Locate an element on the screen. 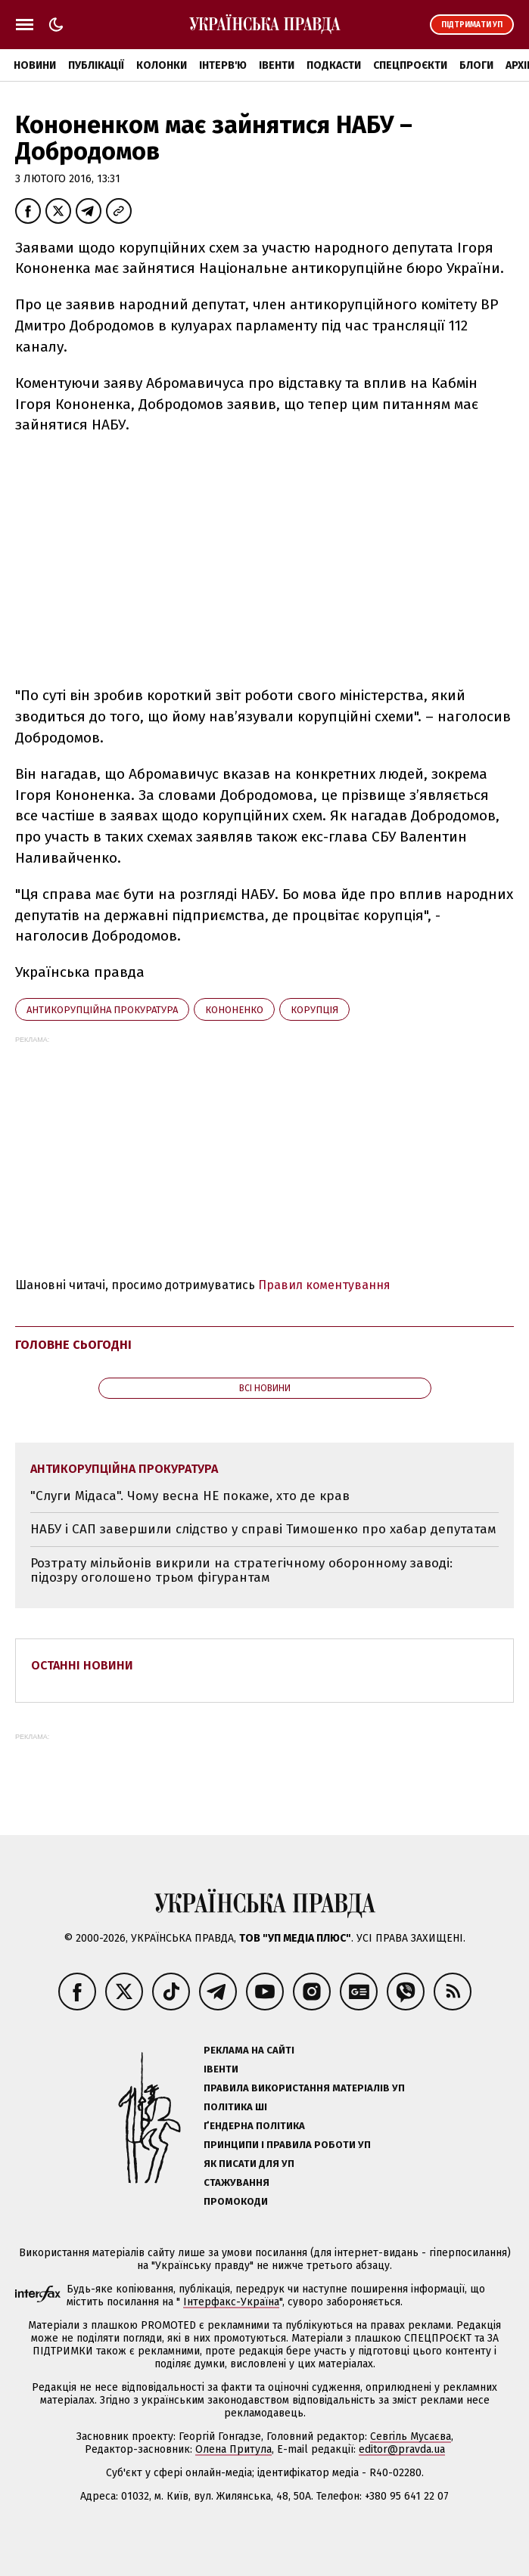 The height and width of the screenshot is (2576, 529). Блоги is located at coordinates (476, 65).